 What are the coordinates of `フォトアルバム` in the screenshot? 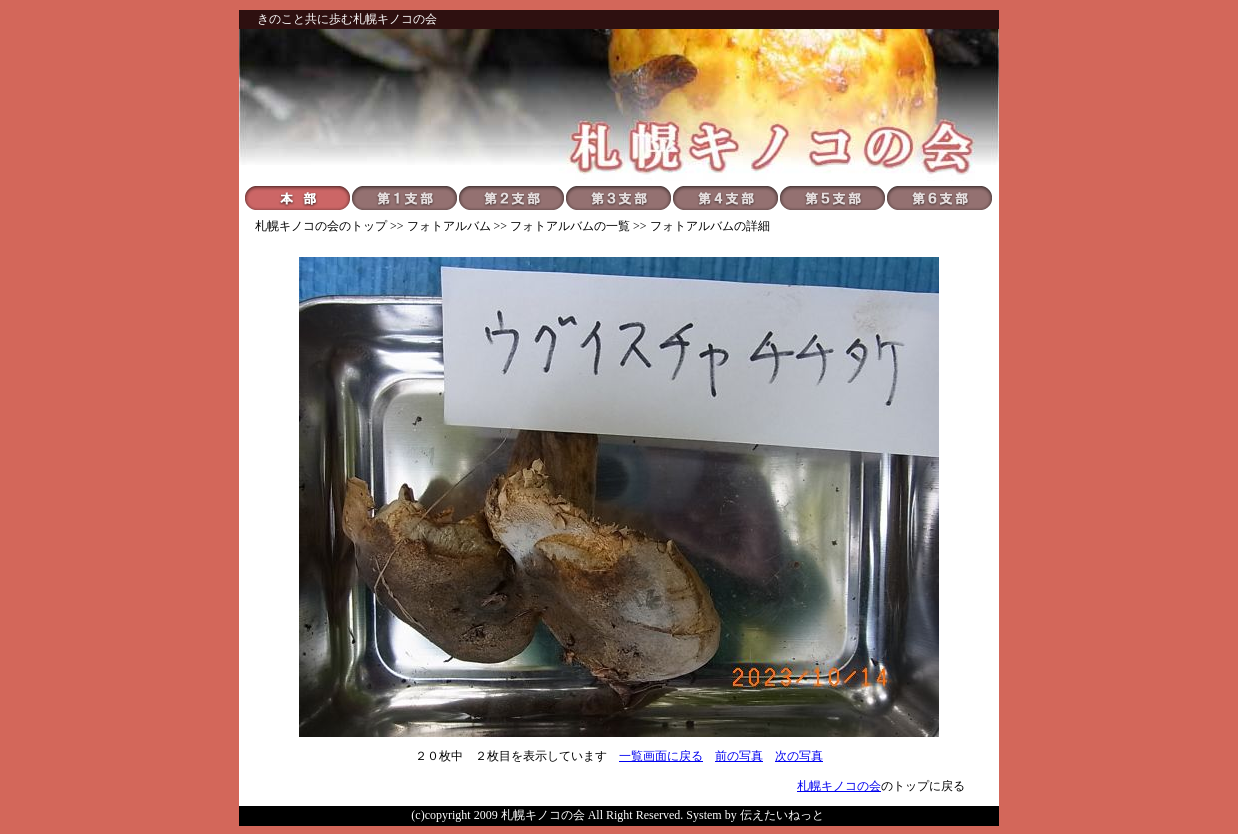 It's located at (449, 226).